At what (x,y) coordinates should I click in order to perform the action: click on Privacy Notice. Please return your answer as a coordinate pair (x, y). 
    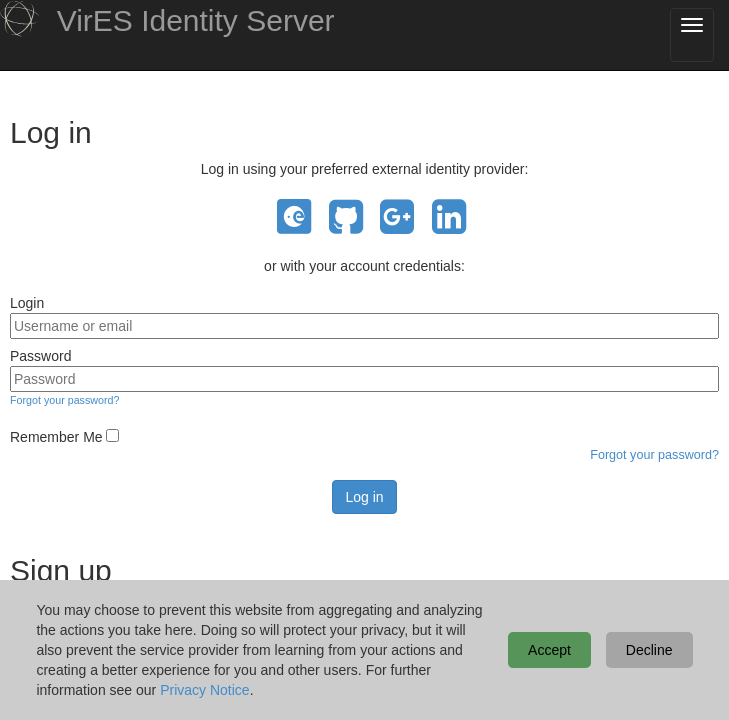
    Looking at the image, I should click on (204, 690).